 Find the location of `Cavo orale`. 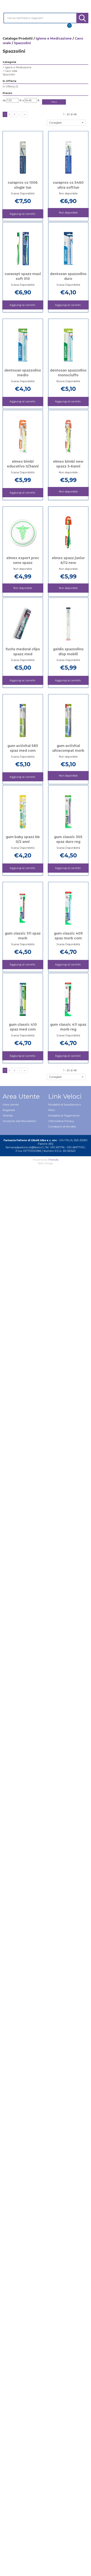

Cavo orale is located at coordinates (10, 71).